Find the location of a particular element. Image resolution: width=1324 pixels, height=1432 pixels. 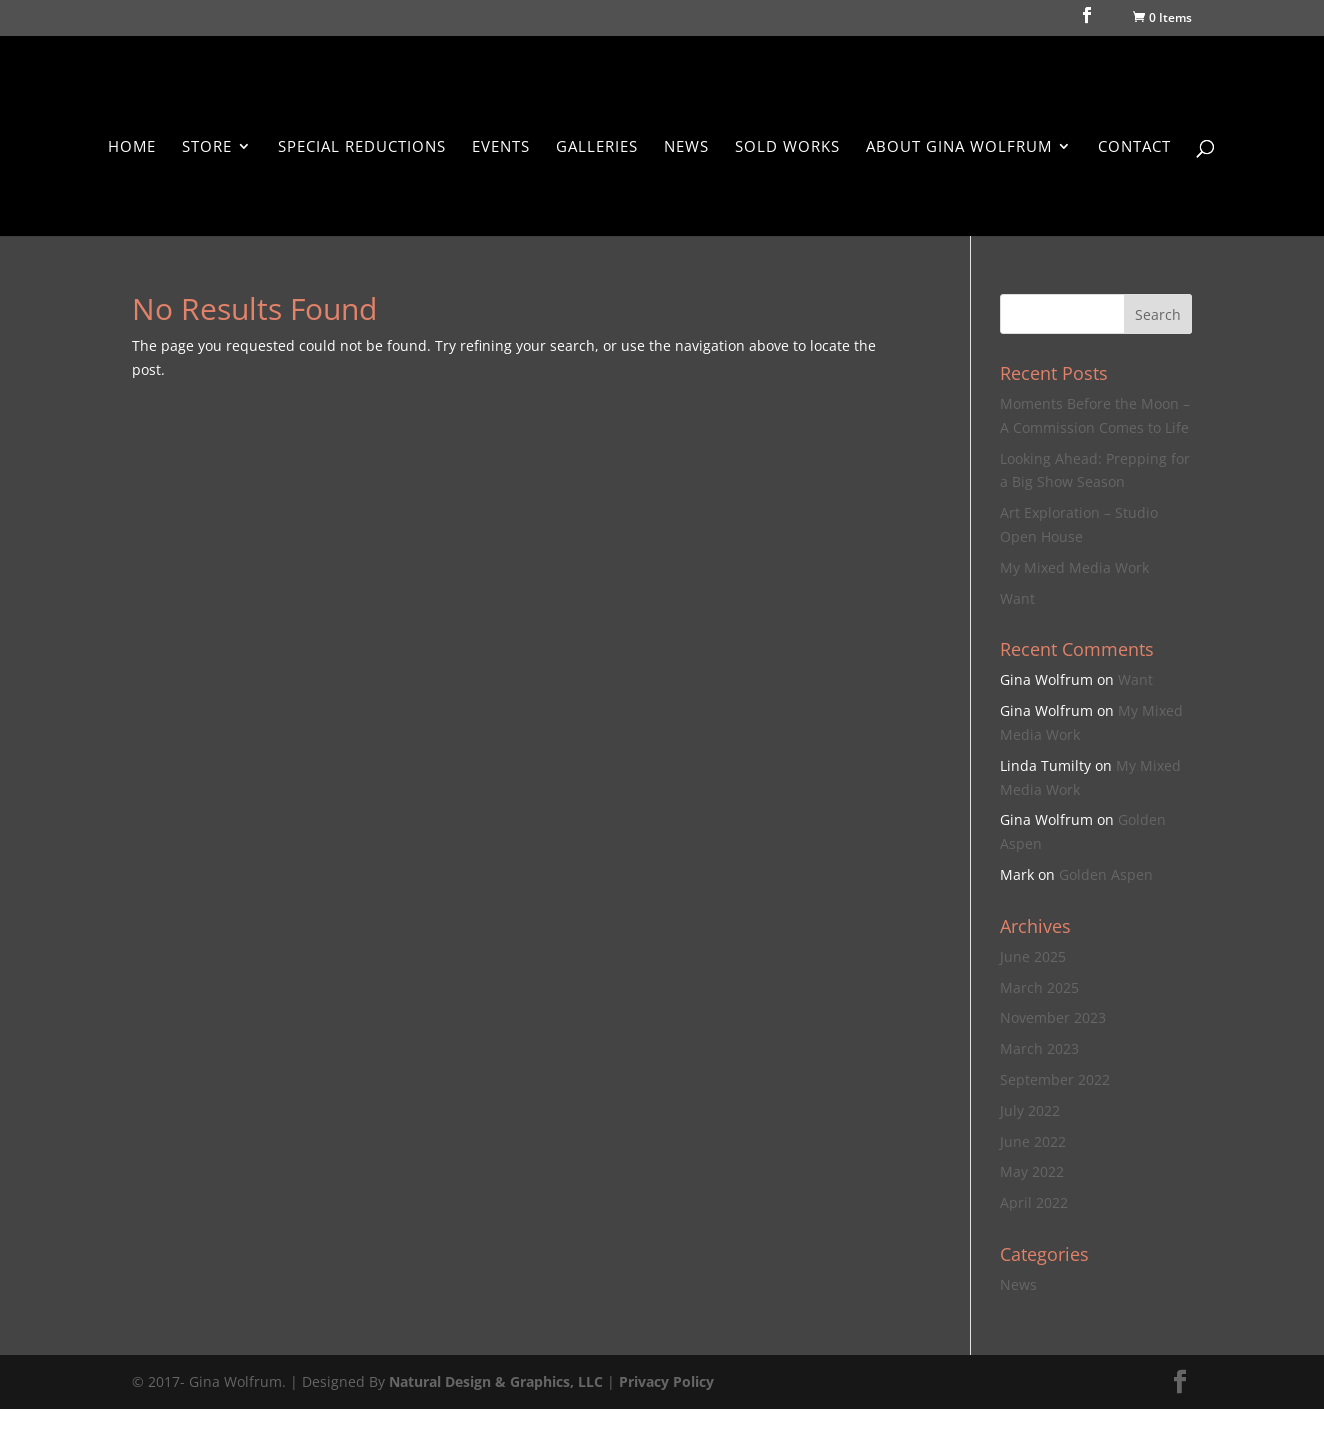

Store is located at coordinates (207, 147).